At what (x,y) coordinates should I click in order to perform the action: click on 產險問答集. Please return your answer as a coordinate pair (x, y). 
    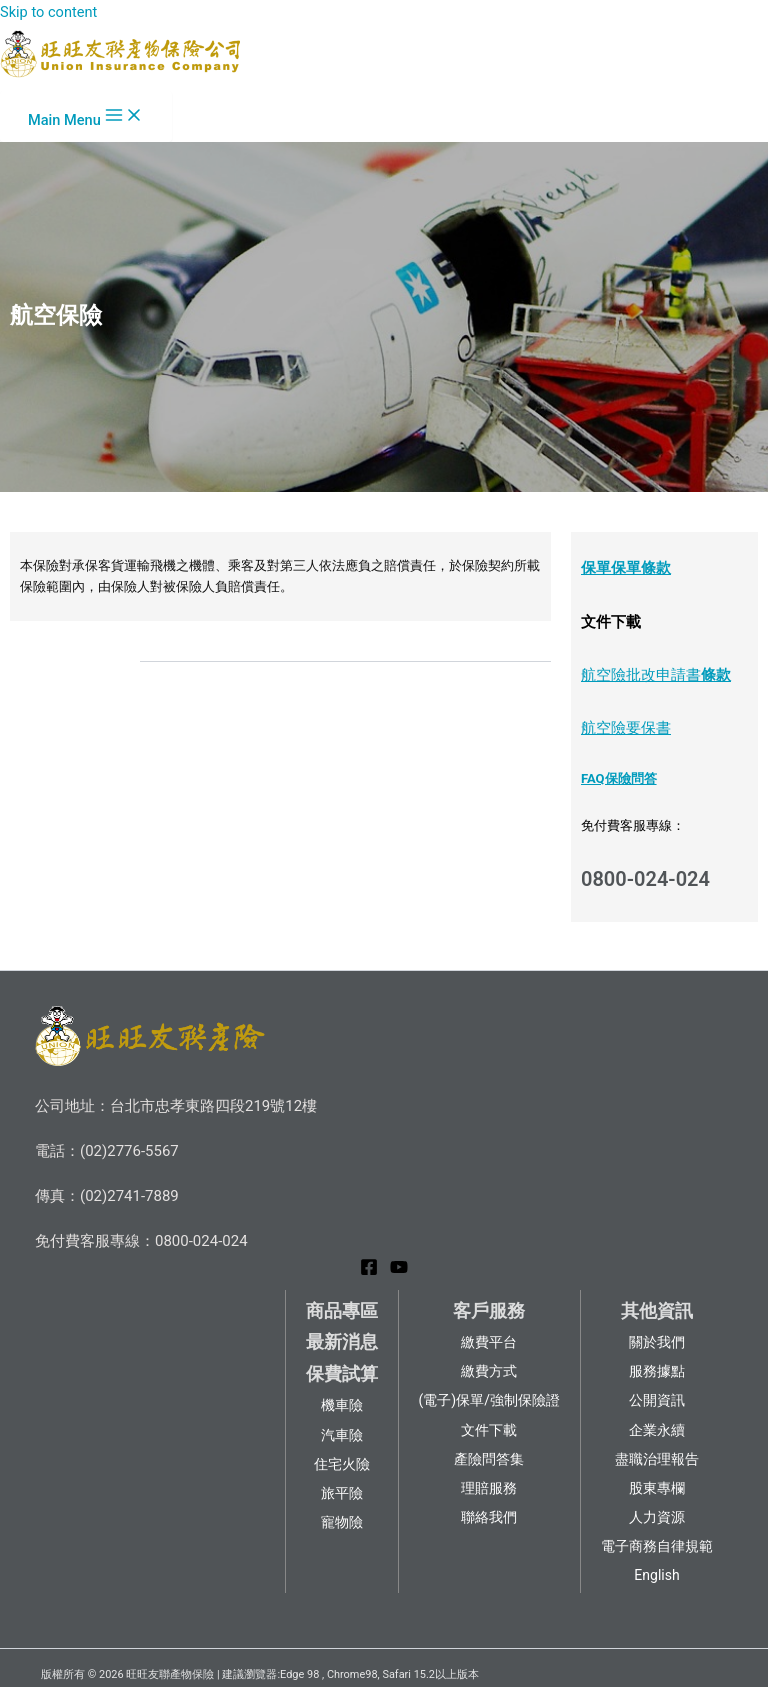
    Looking at the image, I should click on (489, 1459).